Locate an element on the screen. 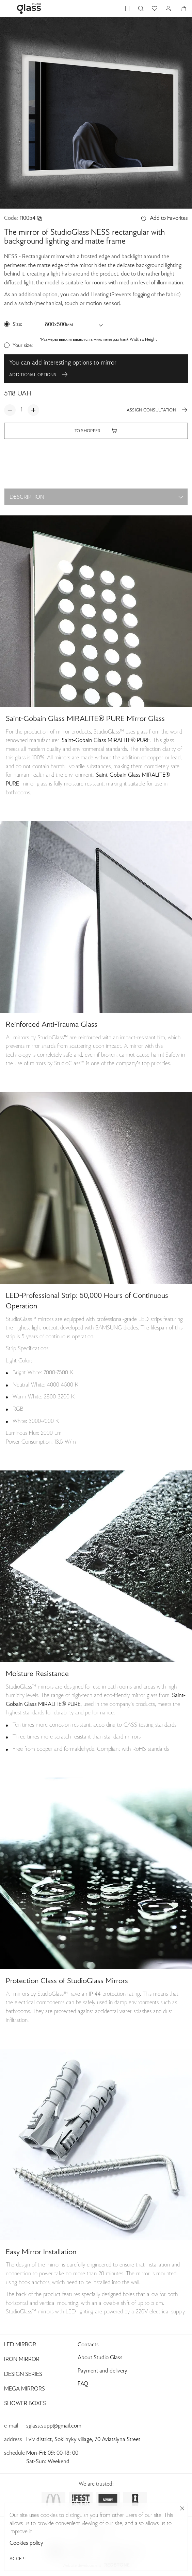 The width and height of the screenshot is (192, 2576). Contacts is located at coordinates (88, 2345).